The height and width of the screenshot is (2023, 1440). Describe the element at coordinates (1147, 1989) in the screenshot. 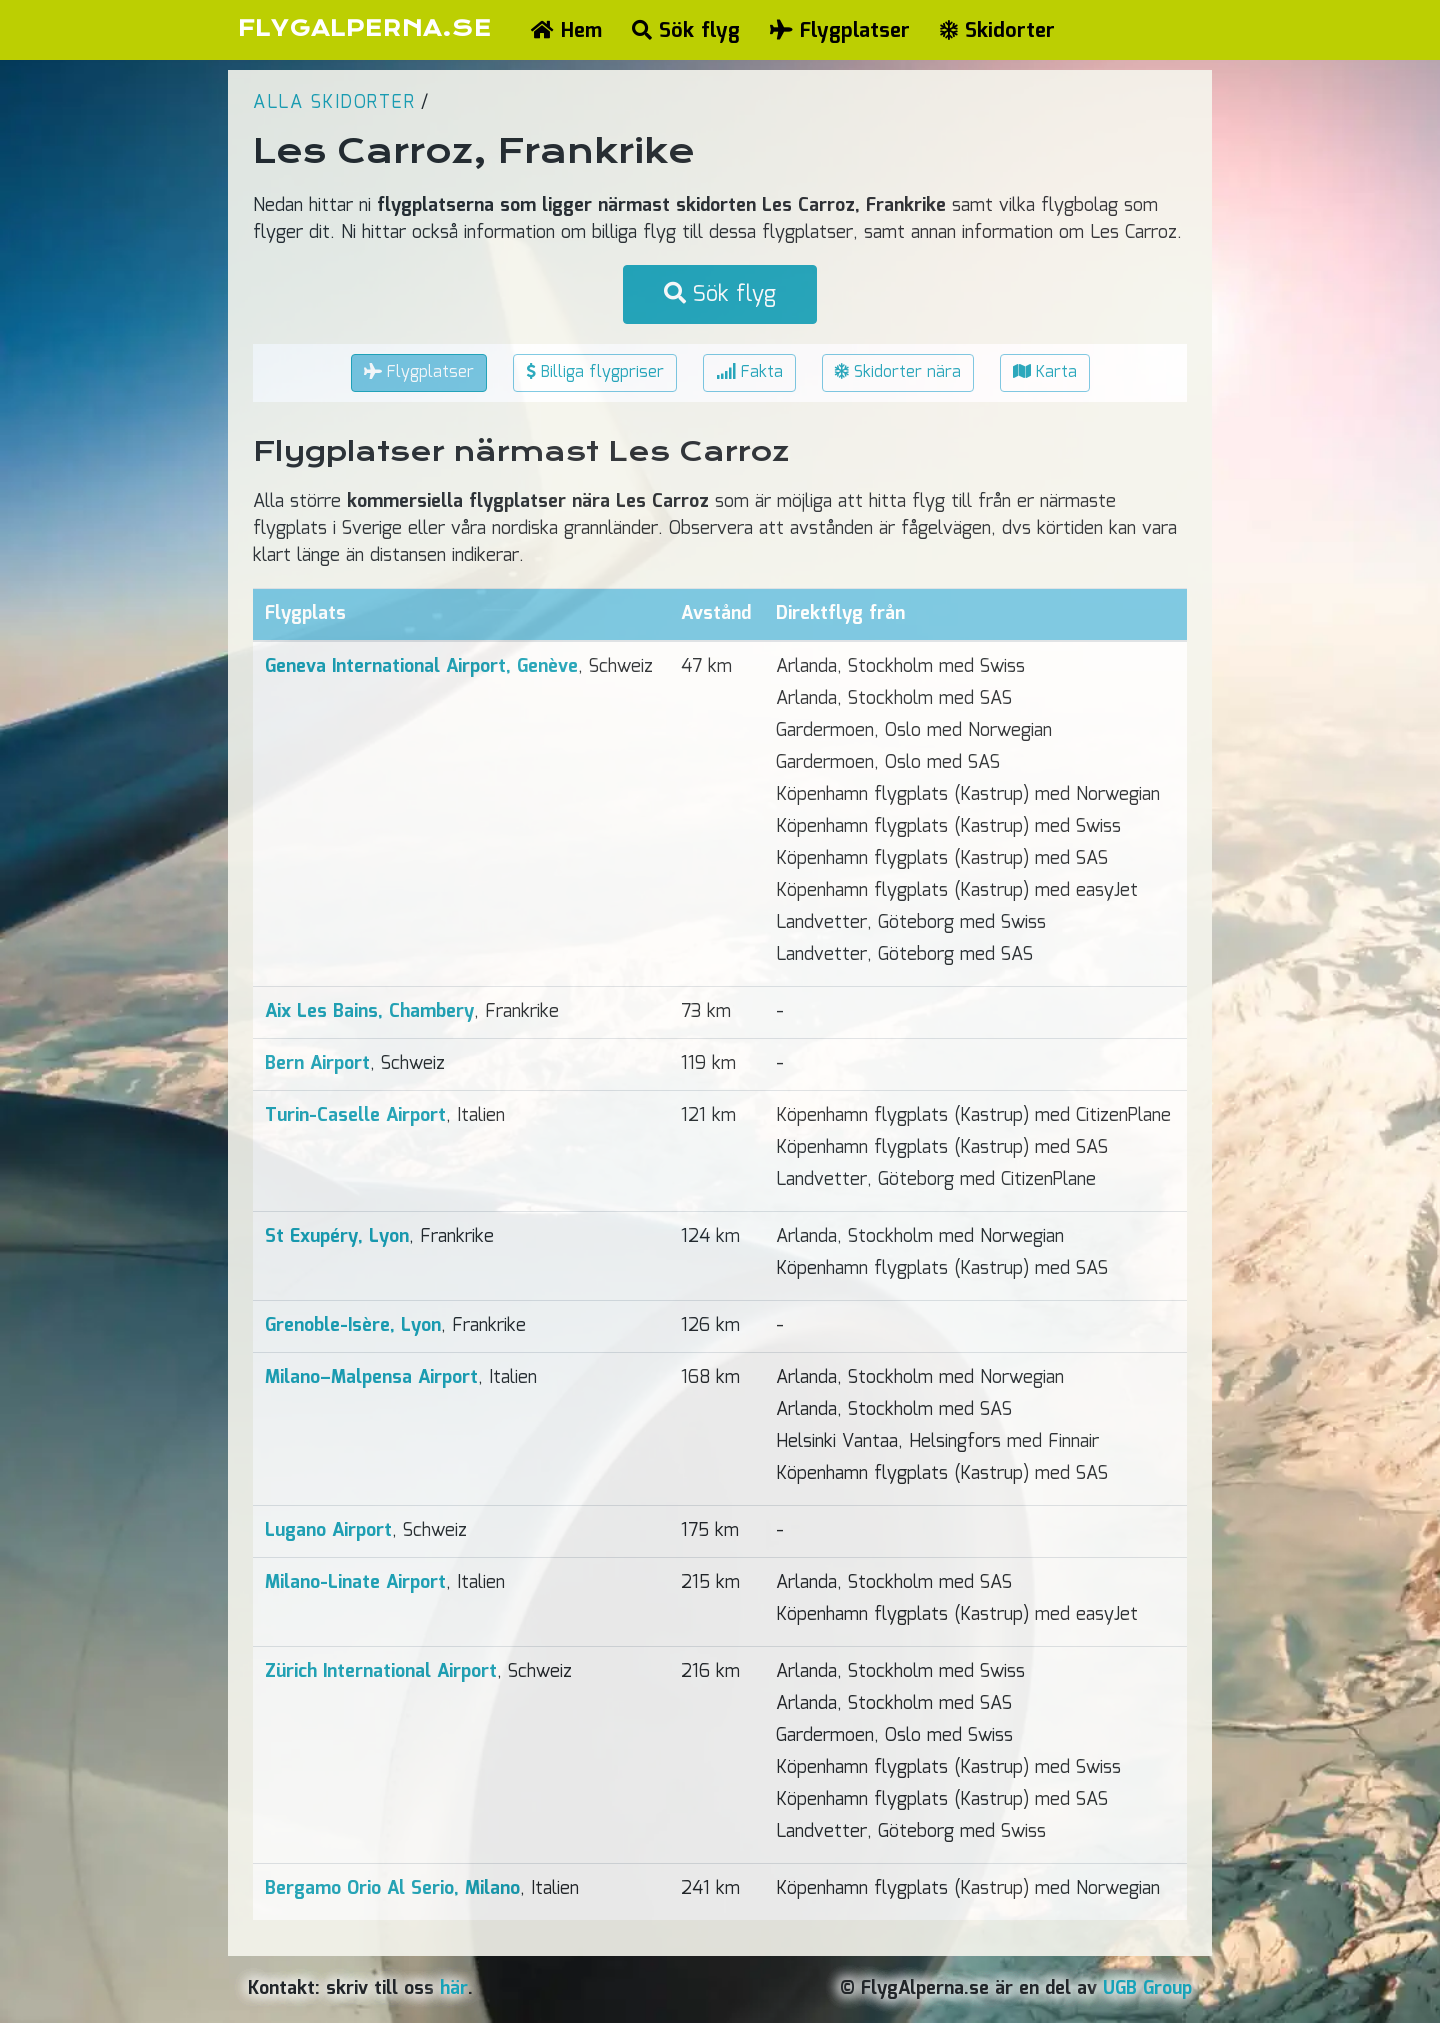

I see `UGB Group` at that location.